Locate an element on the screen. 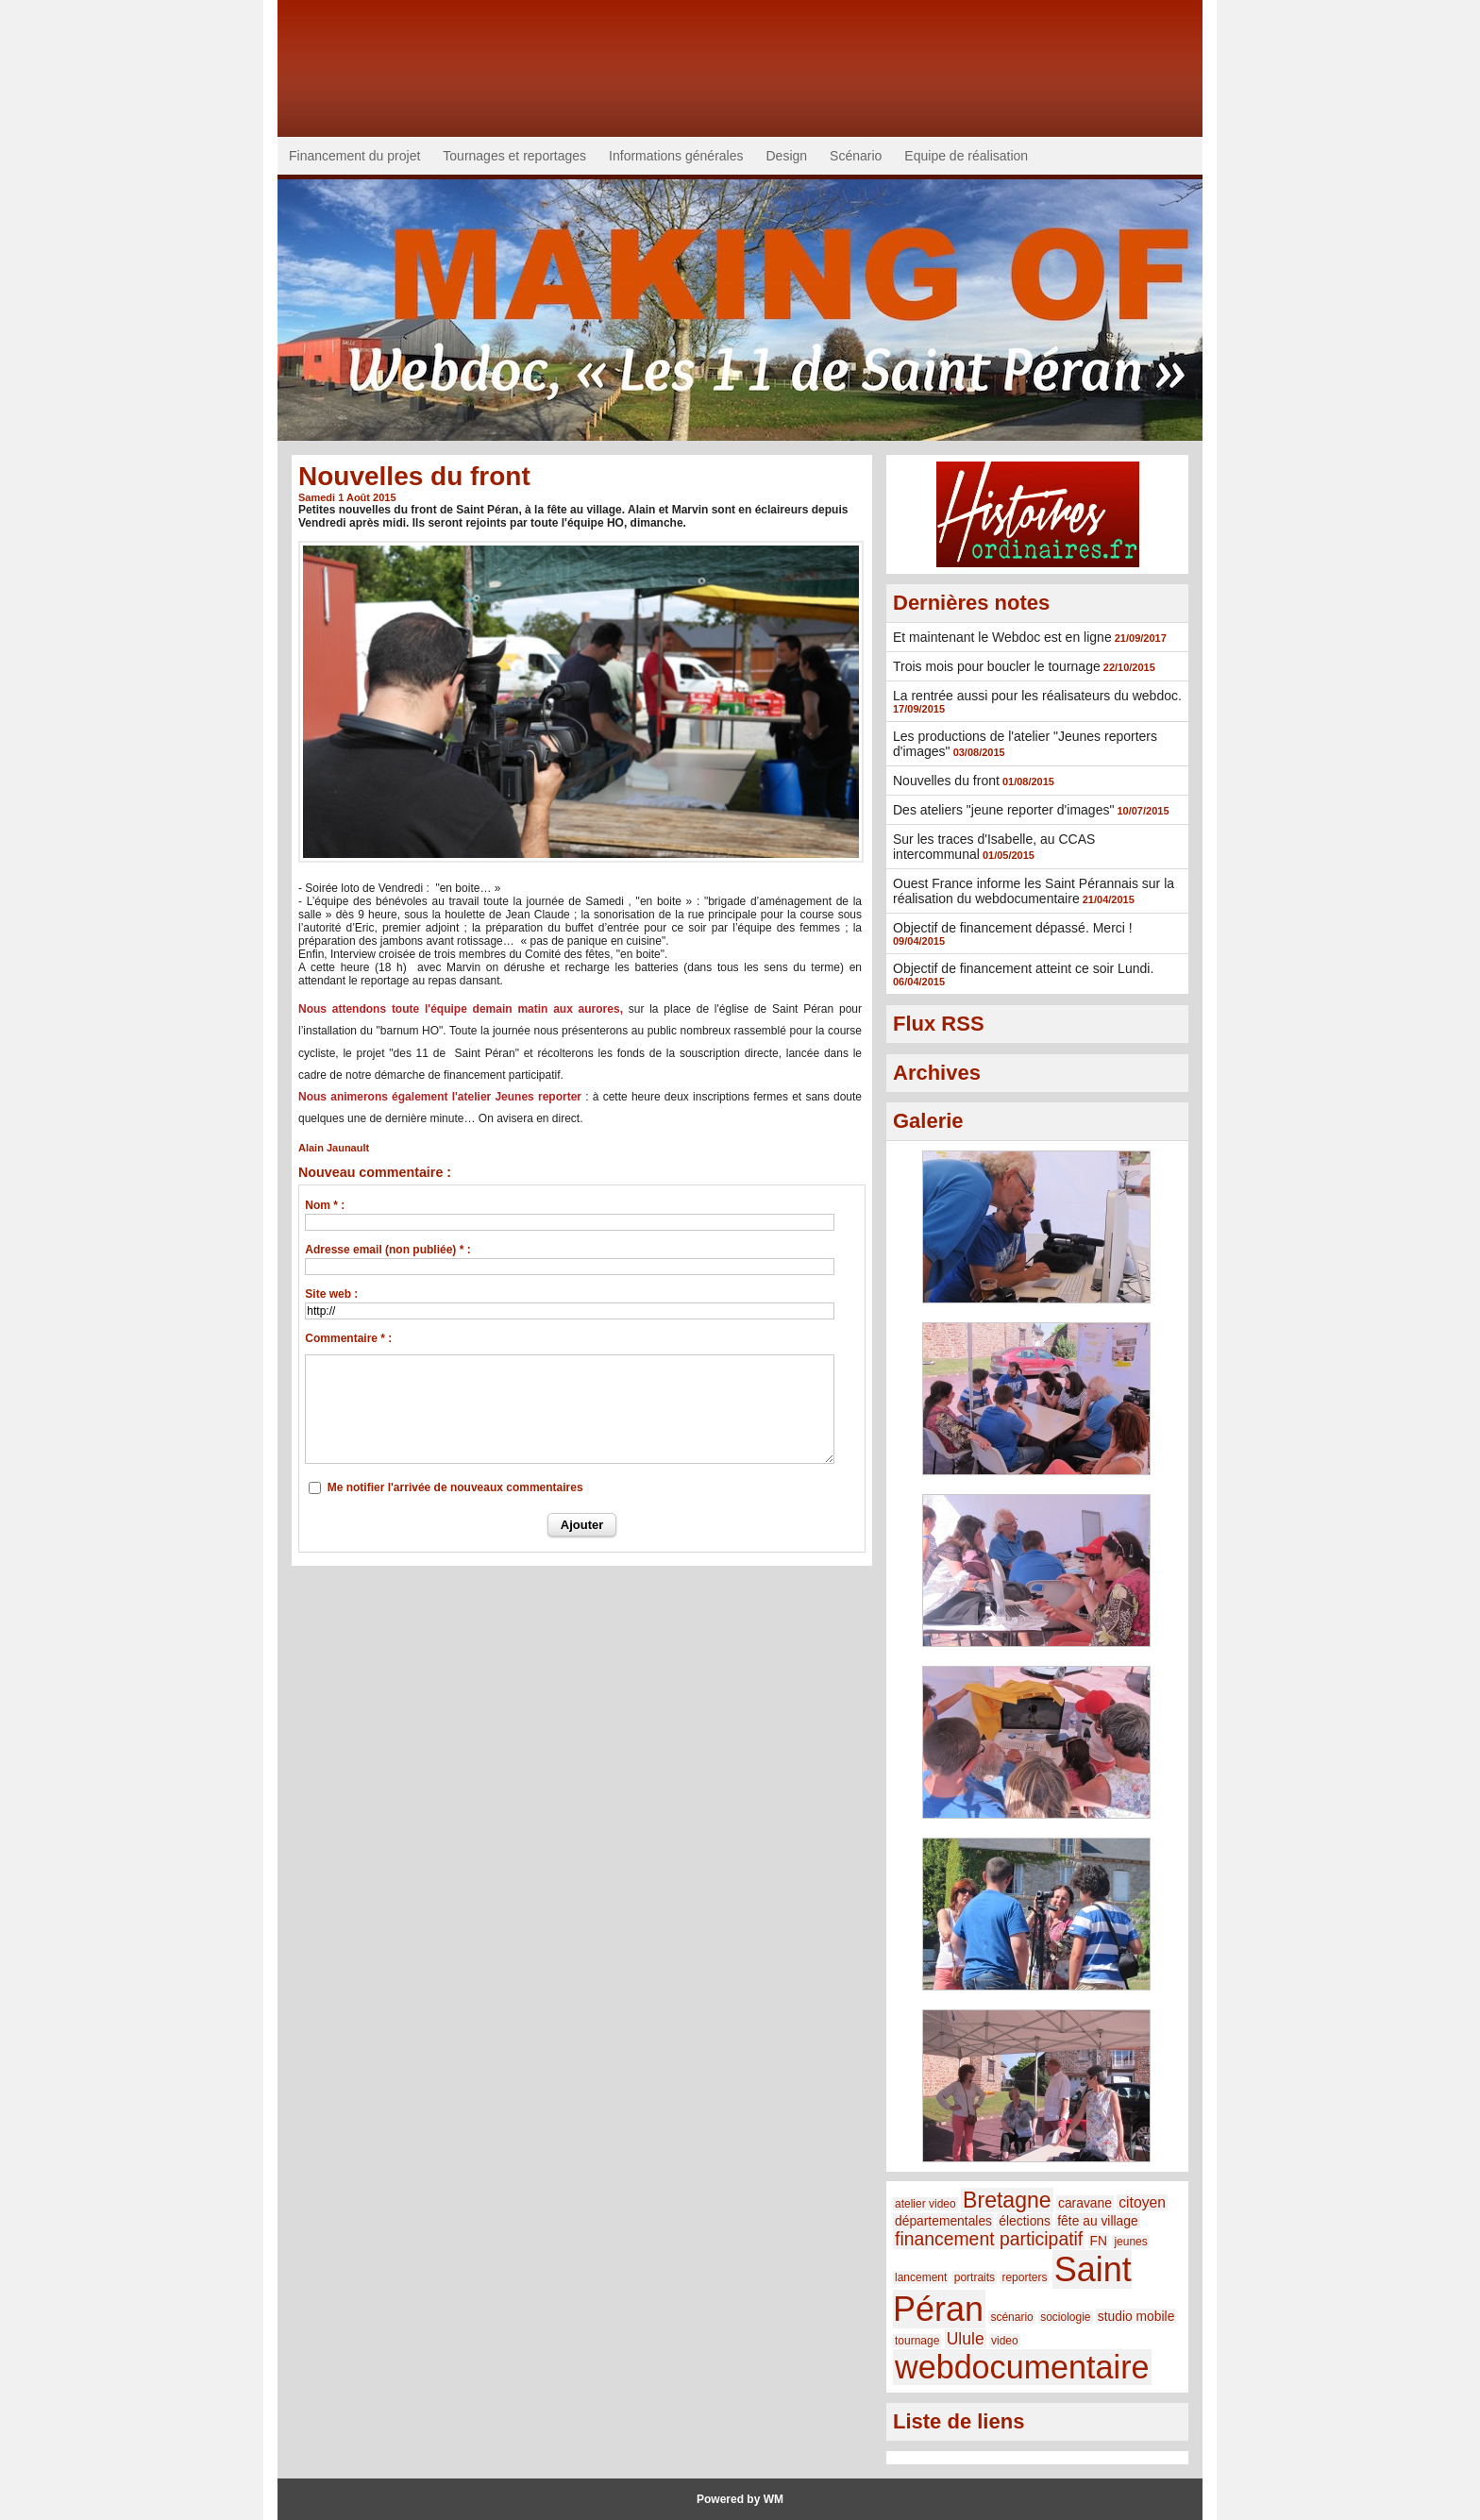 The image size is (1480, 2520). caravane is located at coordinates (1085, 2202).